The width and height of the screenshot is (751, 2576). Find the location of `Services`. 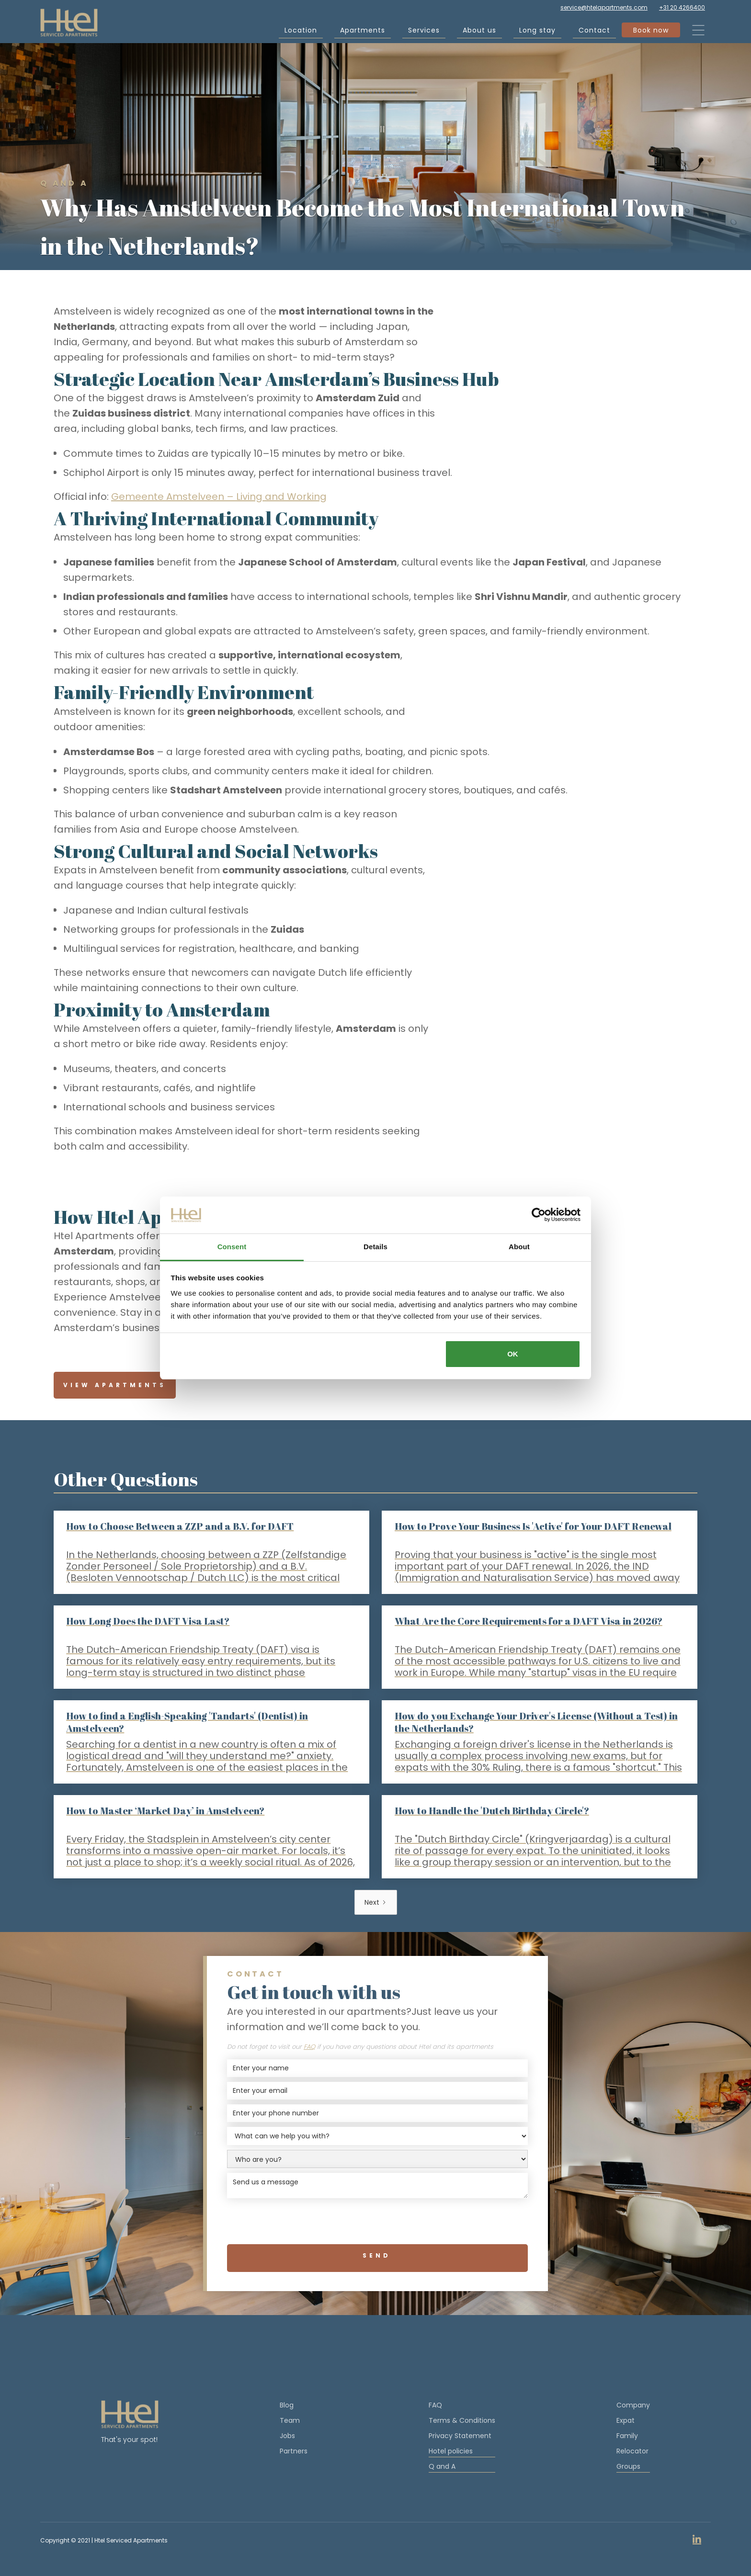

Services is located at coordinates (423, 31).